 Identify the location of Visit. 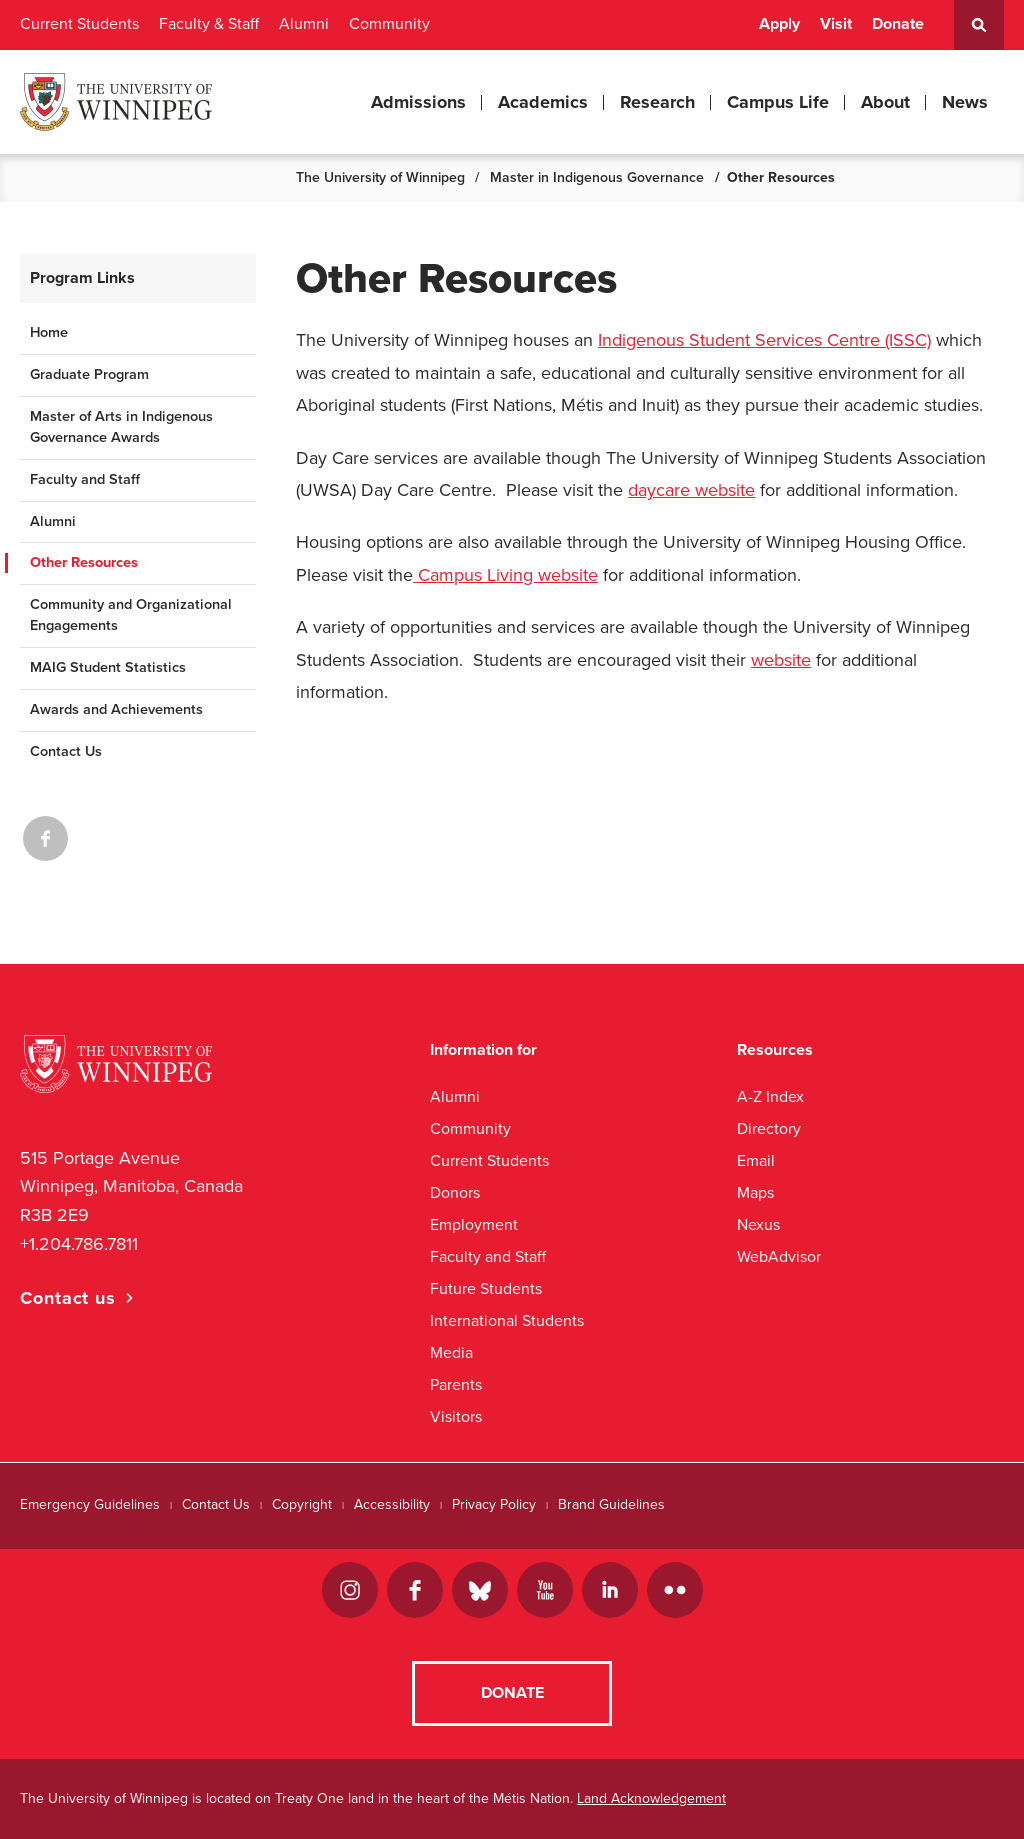
(836, 24).